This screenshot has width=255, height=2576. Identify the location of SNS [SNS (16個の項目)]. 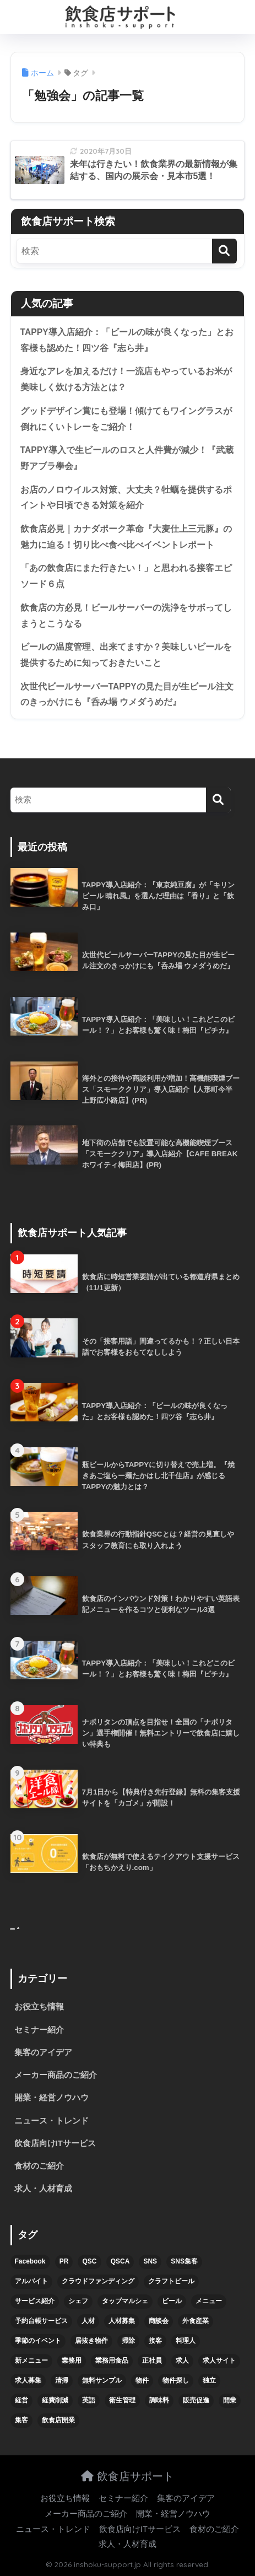
(150, 2261).